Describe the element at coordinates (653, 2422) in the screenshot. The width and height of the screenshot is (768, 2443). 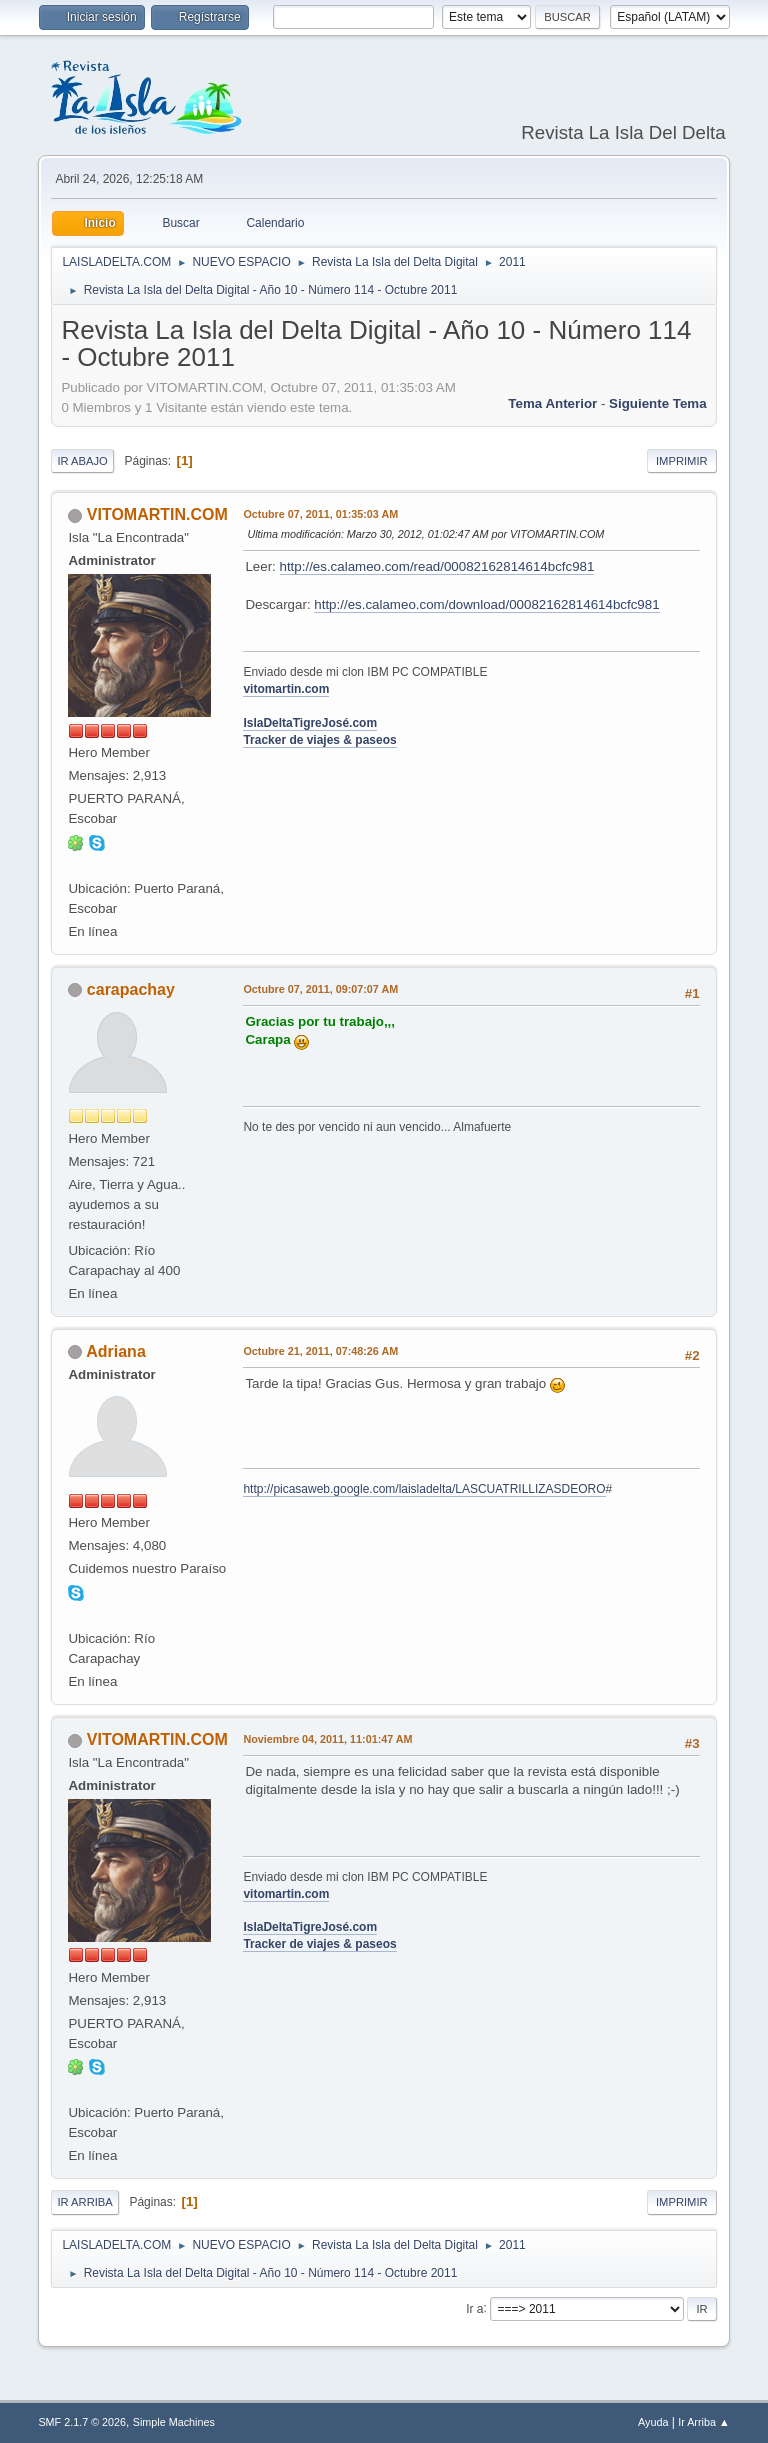
I see `Ayuda` at that location.